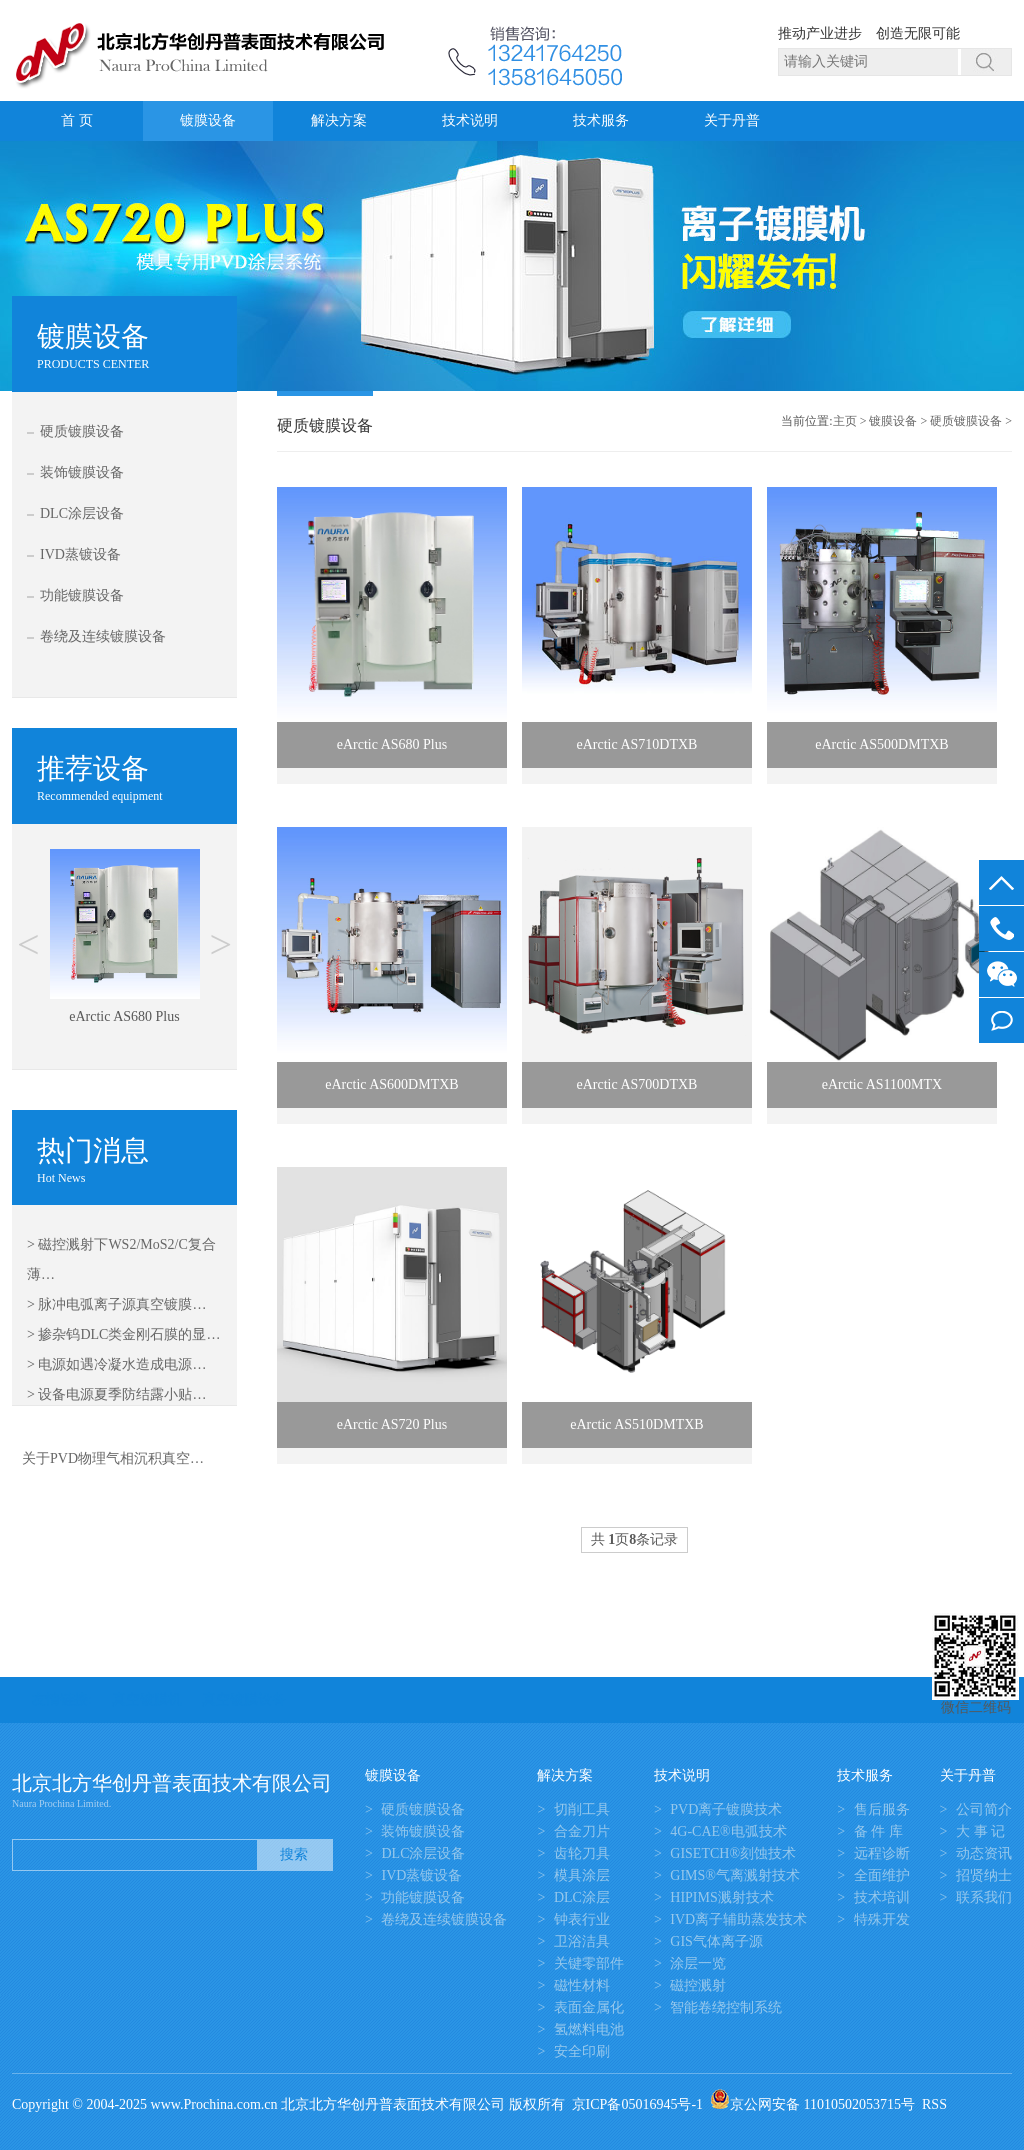 The height and width of the screenshot is (2150, 1024). What do you see at coordinates (984, 1897) in the screenshot?
I see `联系我们` at bounding box center [984, 1897].